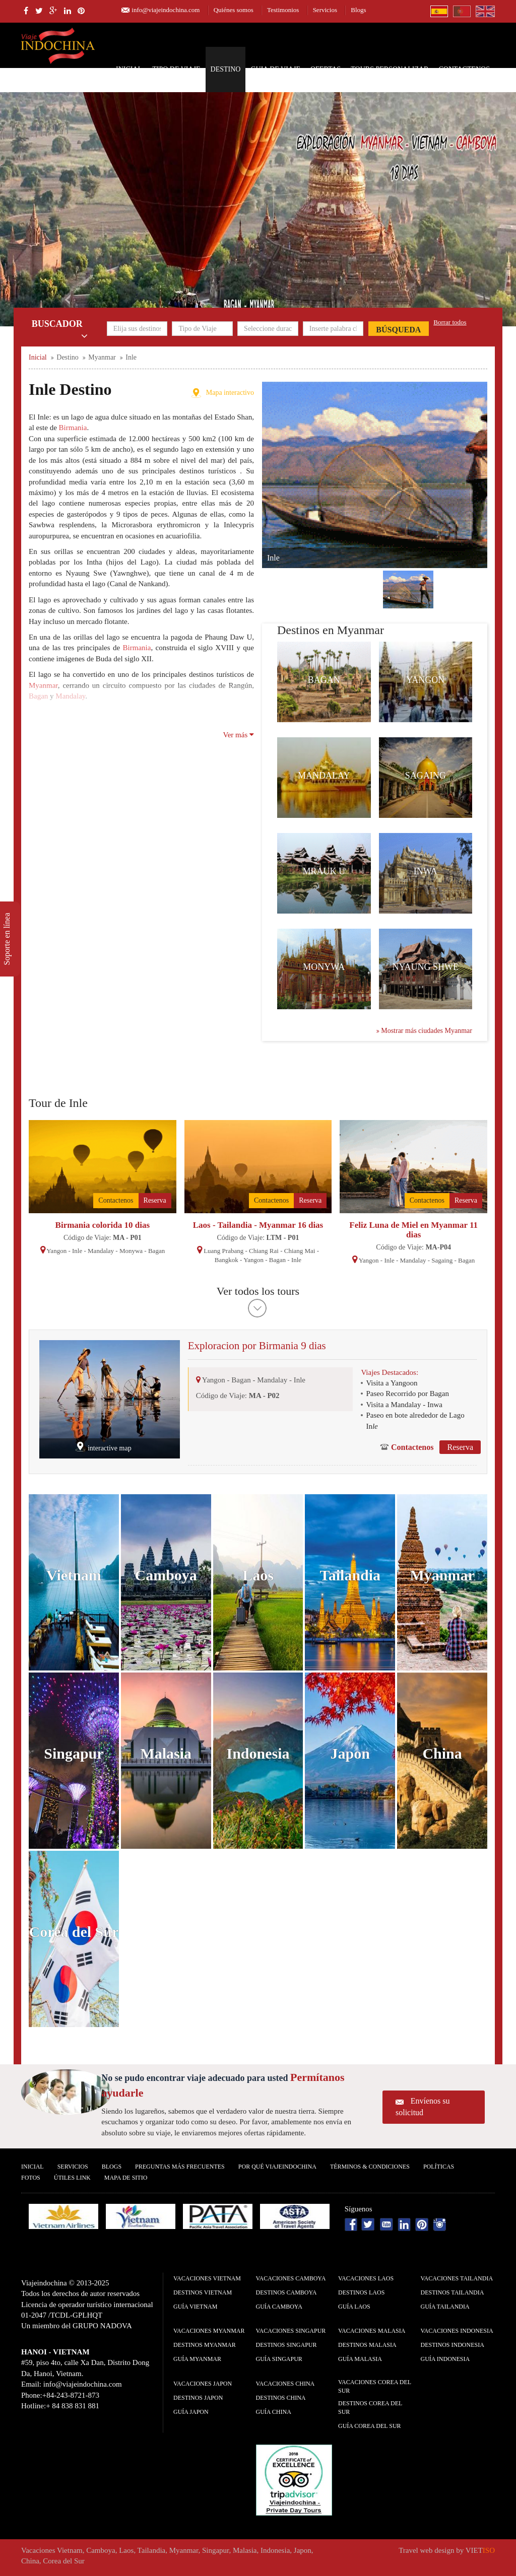 The width and height of the screenshot is (516, 2576). What do you see at coordinates (204, 2344) in the screenshot?
I see `Destinos Myanmar` at bounding box center [204, 2344].